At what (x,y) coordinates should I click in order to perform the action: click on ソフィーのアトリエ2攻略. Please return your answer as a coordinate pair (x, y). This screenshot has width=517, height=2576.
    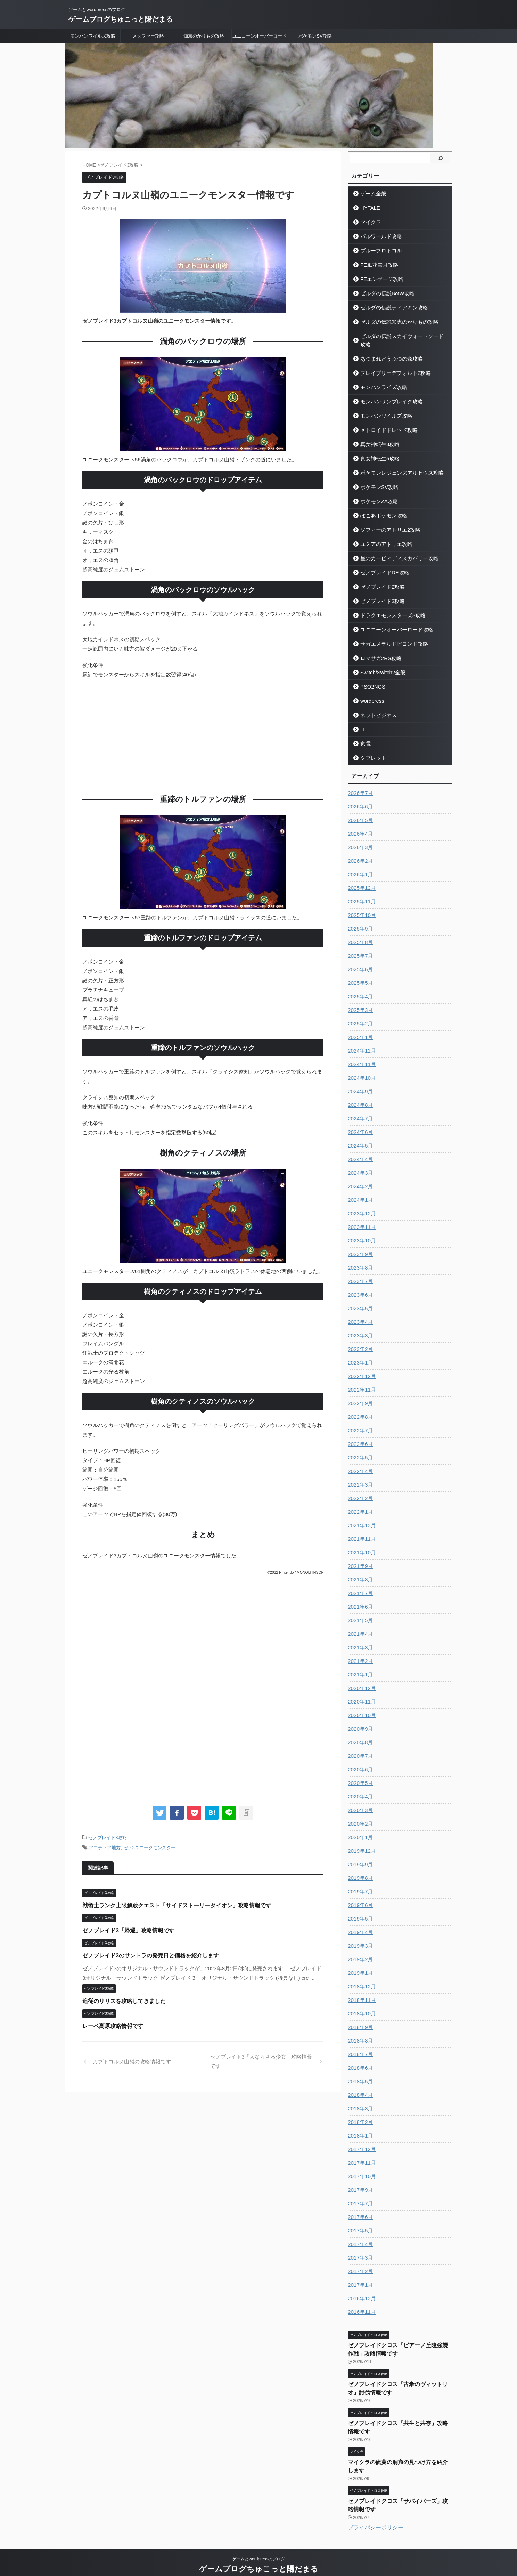
    Looking at the image, I should click on (386, 521).